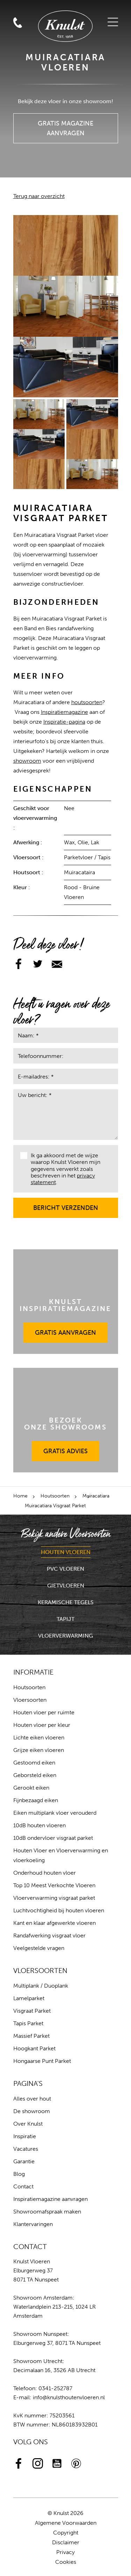 This screenshot has height=2576, width=131. What do you see at coordinates (34, 1775) in the screenshot?
I see `Geborsteld eiken` at bounding box center [34, 1775].